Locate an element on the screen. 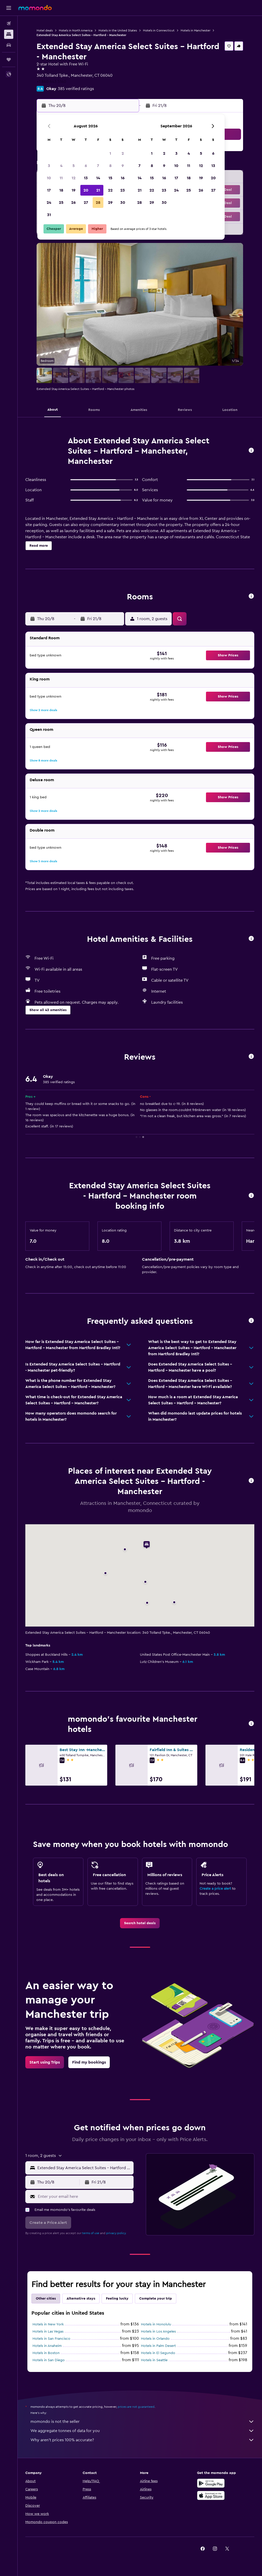 Image resolution: width=262 pixels, height=2576 pixels. Hotels in North America is located at coordinates (75, 30).